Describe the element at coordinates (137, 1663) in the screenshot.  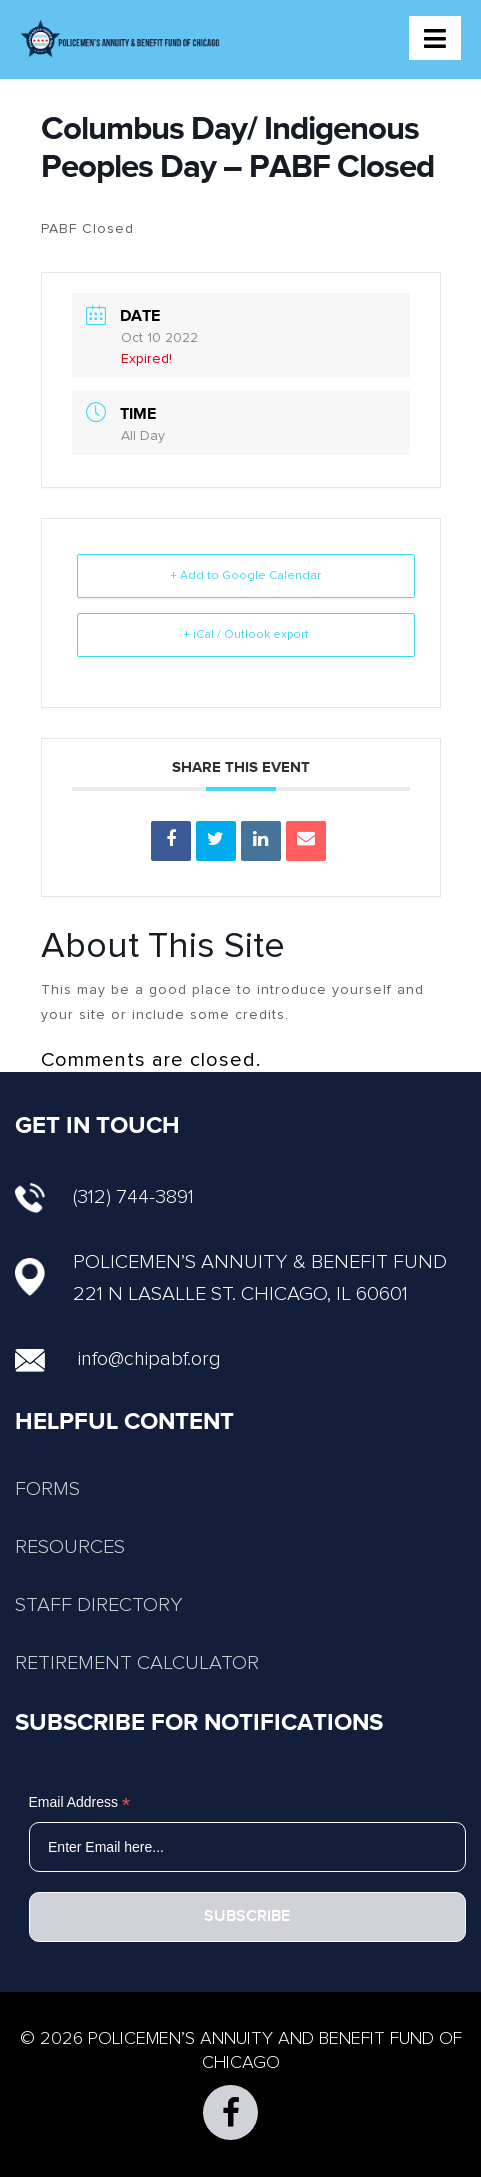
I see `RETIREMENT CALCULATOR` at that location.